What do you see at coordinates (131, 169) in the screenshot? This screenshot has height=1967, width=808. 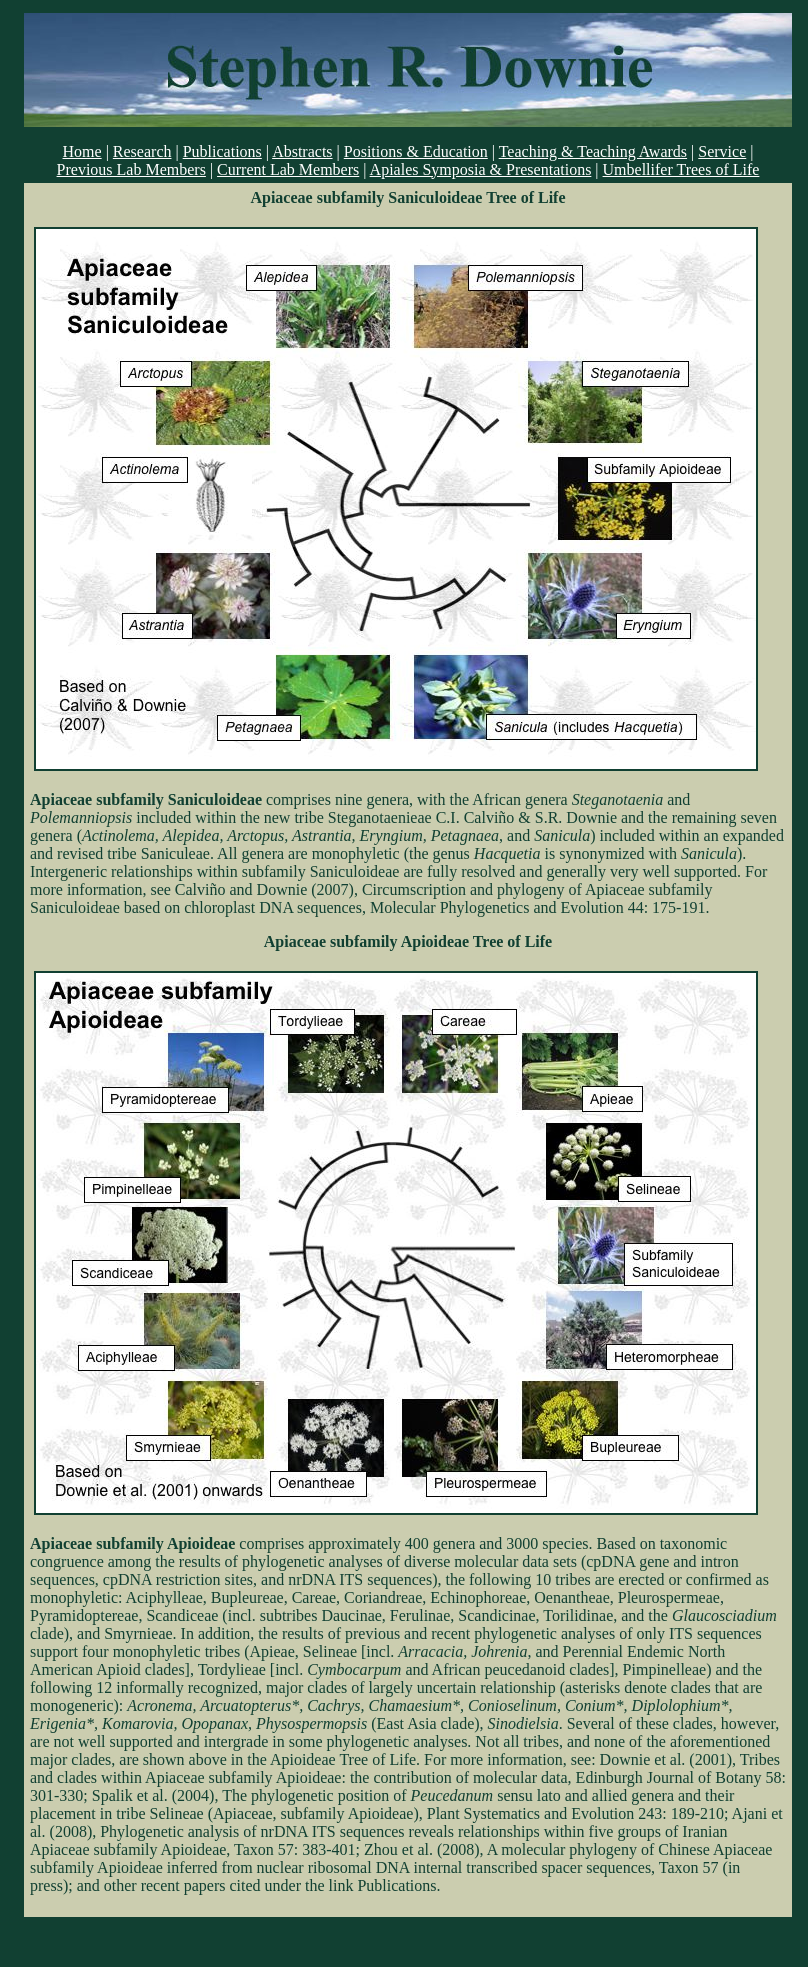 I see `Previous Lab Members` at bounding box center [131, 169].